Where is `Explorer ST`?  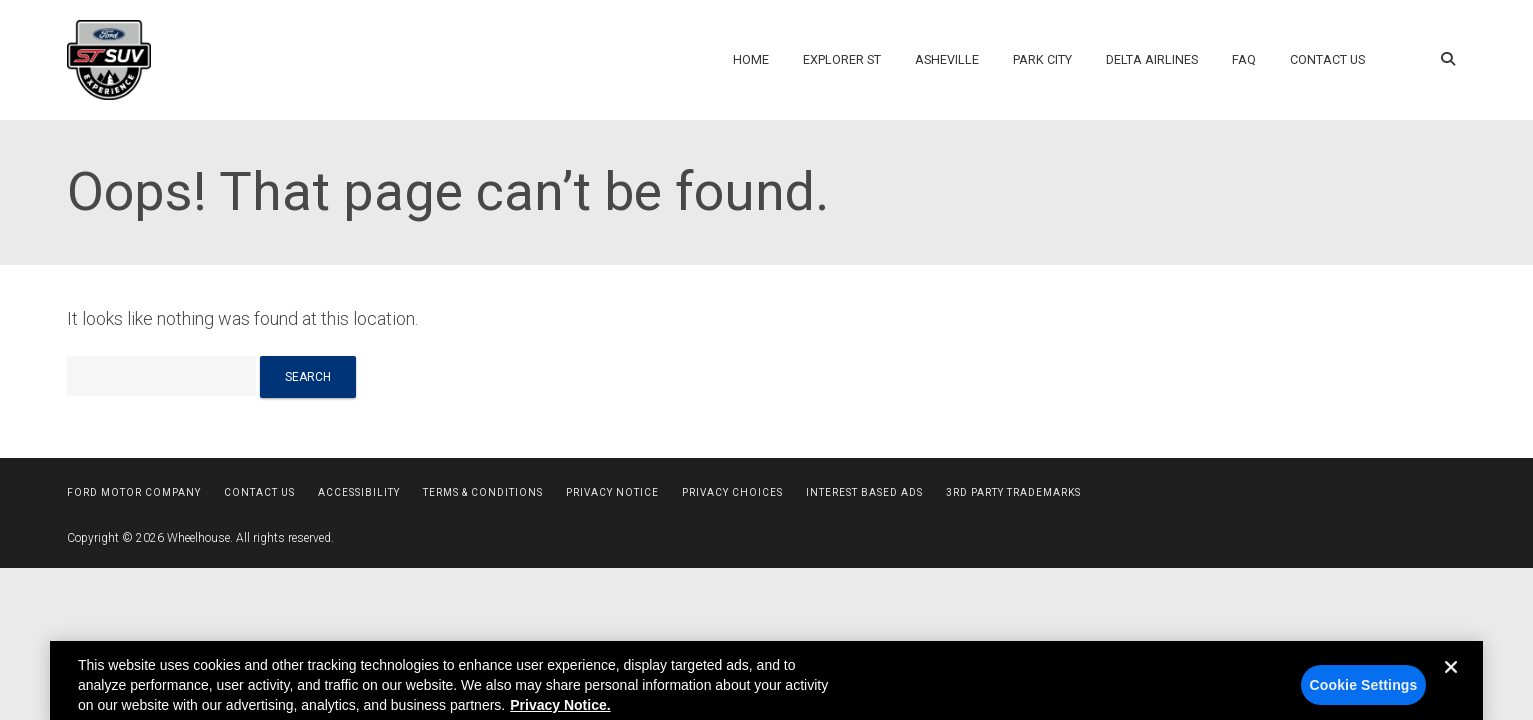
Explorer ST is located at coordinates (842, 59).